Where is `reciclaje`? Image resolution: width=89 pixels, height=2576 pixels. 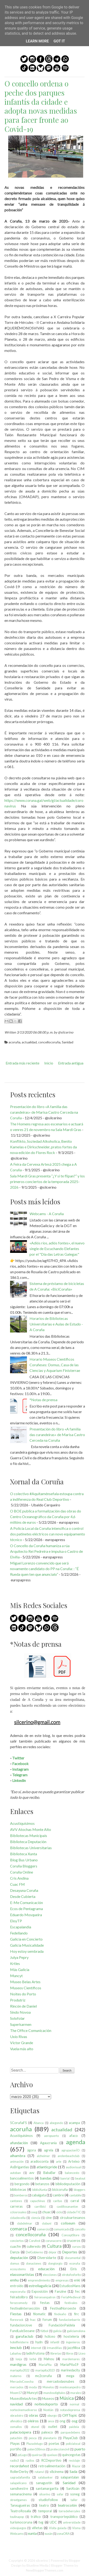 reciclaje is located at coordinates (74, 2460).